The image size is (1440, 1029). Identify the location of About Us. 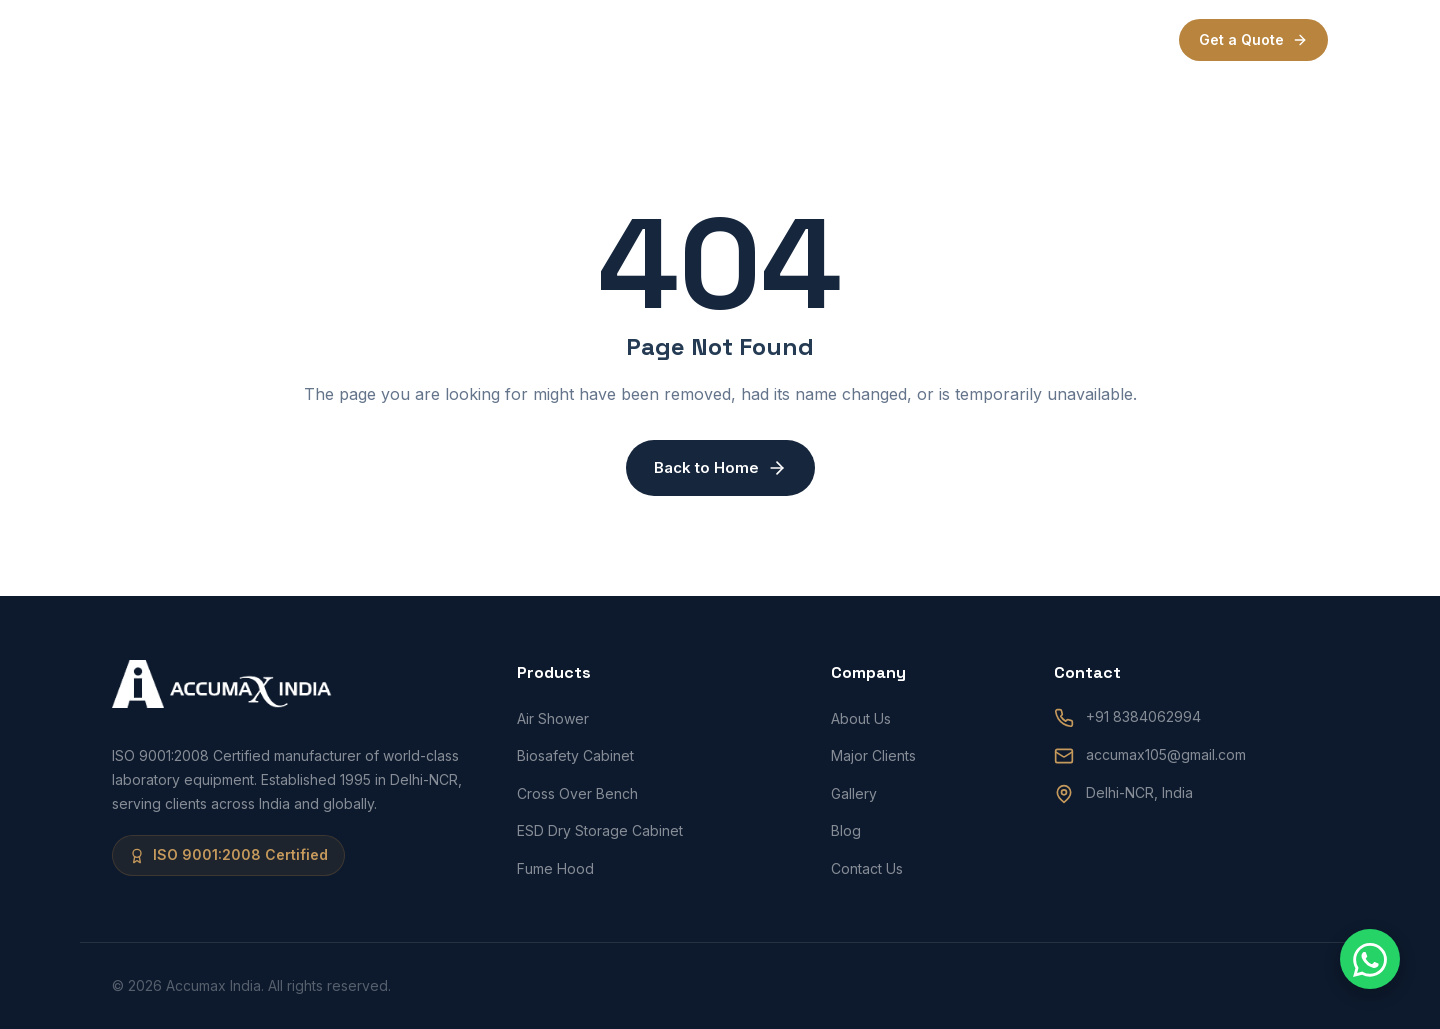
(861, 718).